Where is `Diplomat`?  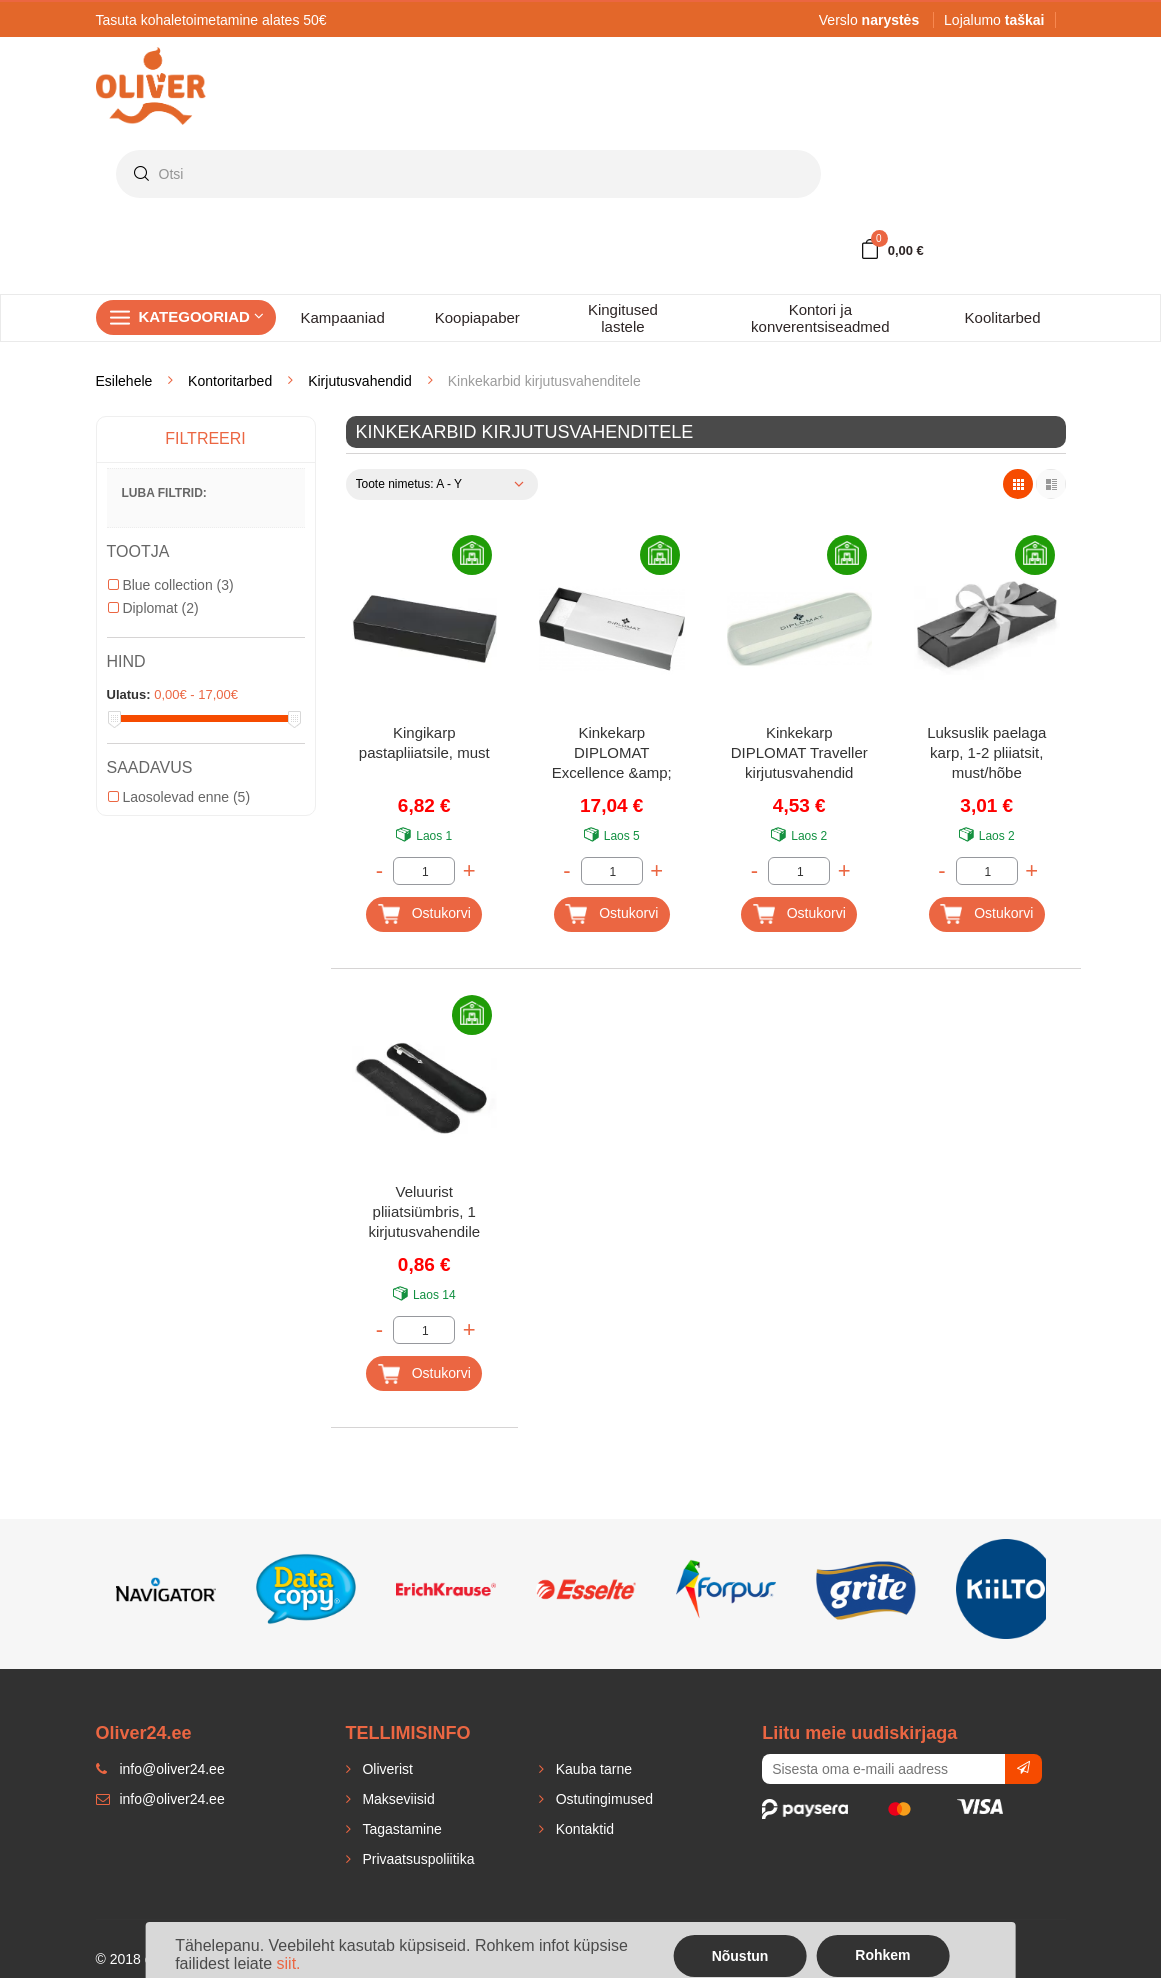
Diplomat is located at coordinates (153, 608).